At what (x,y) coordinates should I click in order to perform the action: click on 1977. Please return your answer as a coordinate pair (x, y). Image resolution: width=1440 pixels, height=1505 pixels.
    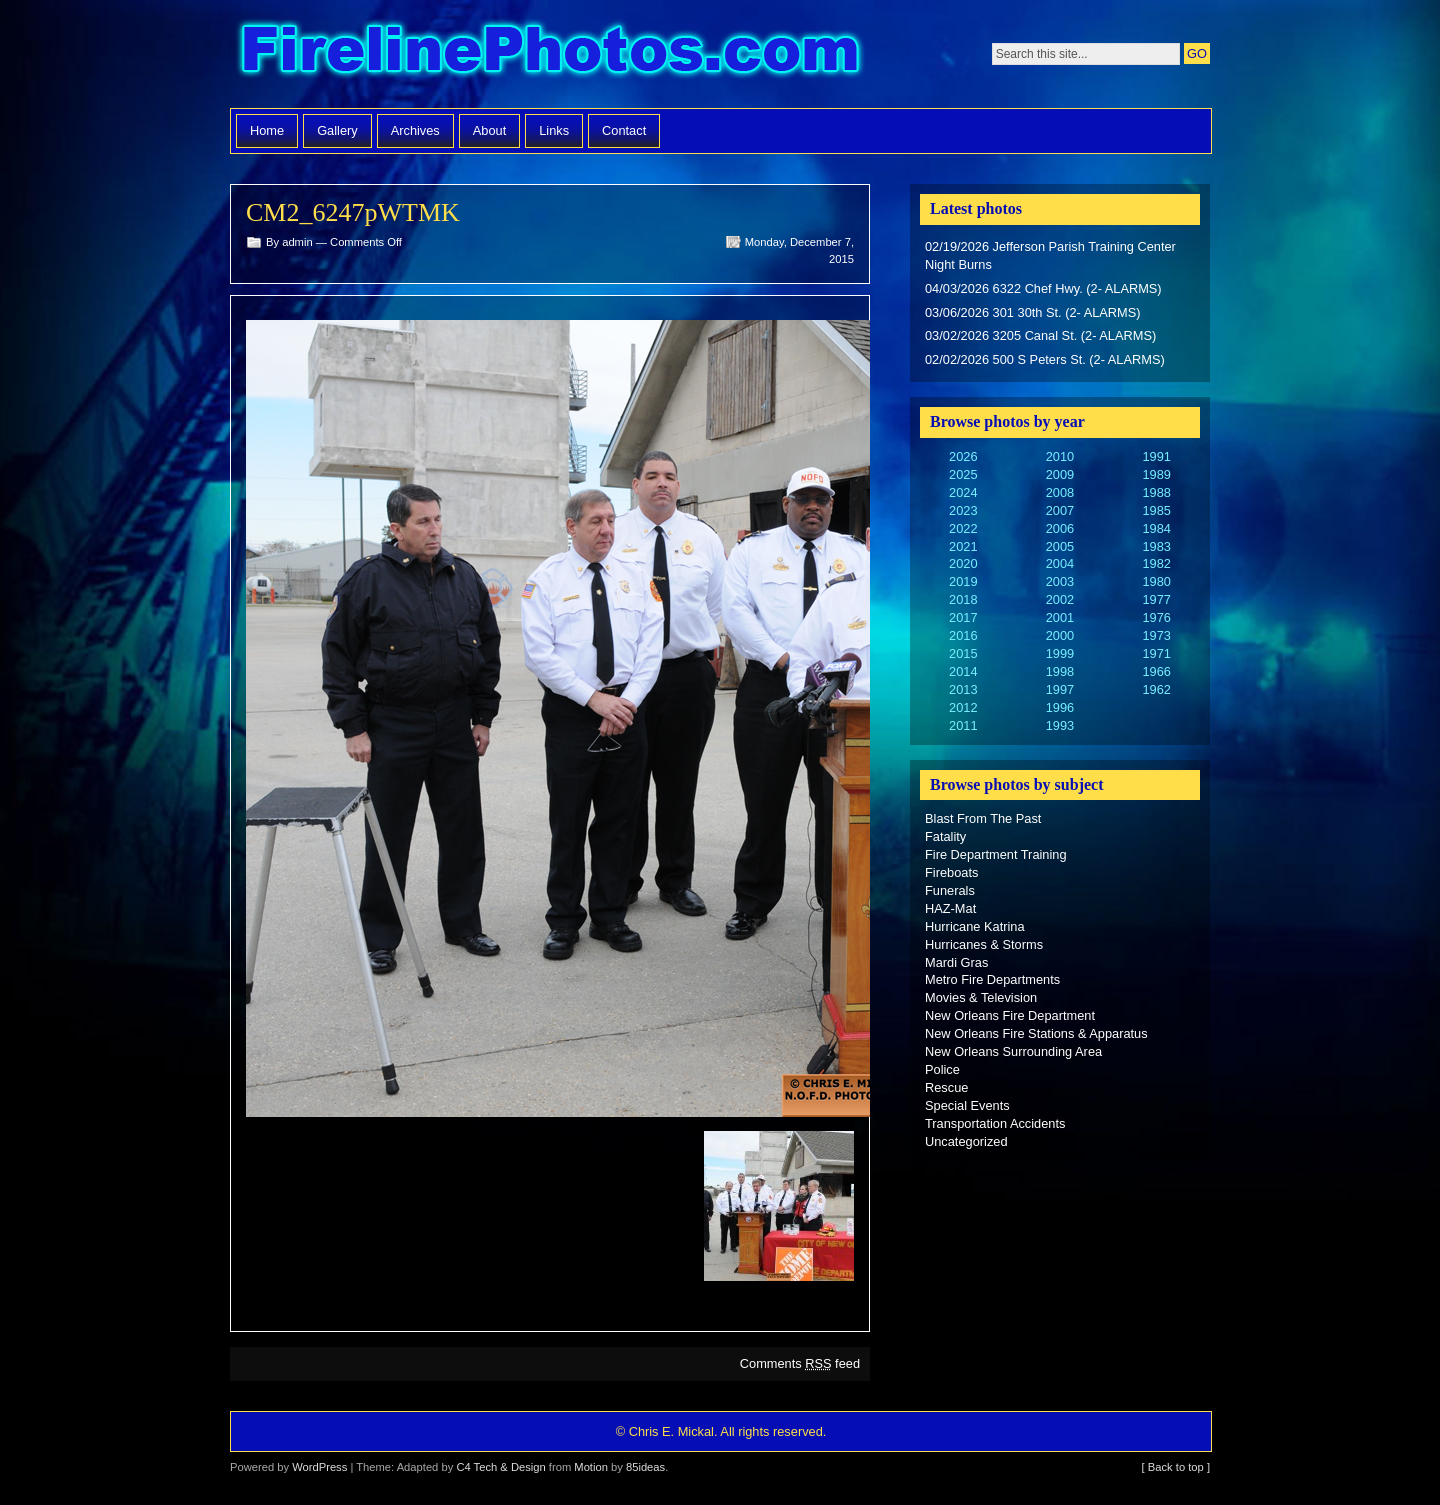
    Looking at the image, I should click on (1156, 599).